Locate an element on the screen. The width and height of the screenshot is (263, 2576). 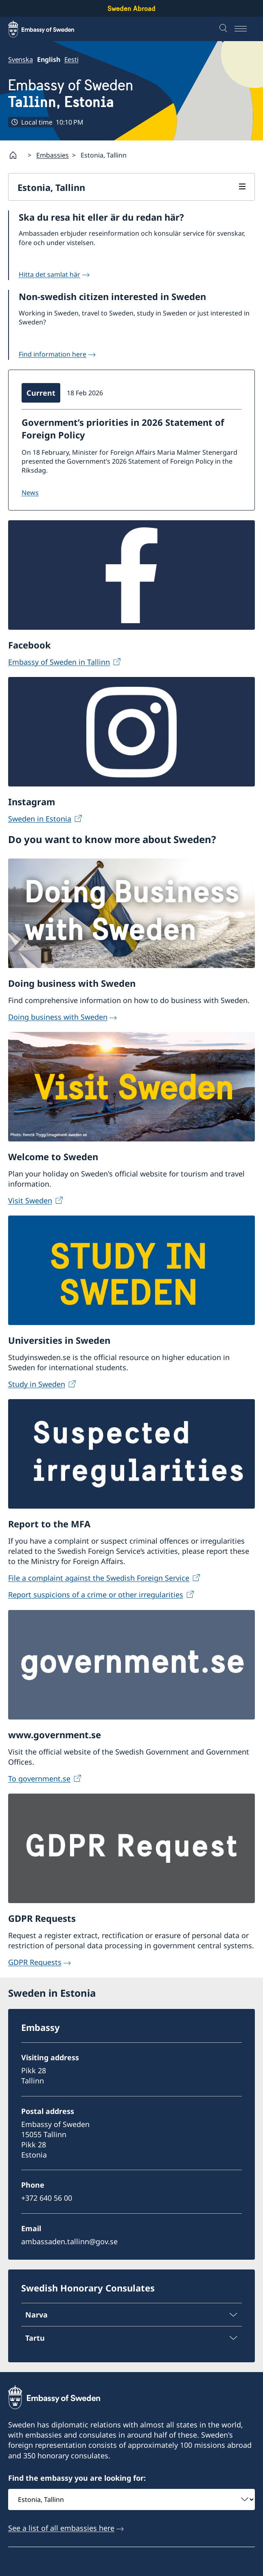
Embassy of Sweden in Tallinn is located at coordinates (59, 662).